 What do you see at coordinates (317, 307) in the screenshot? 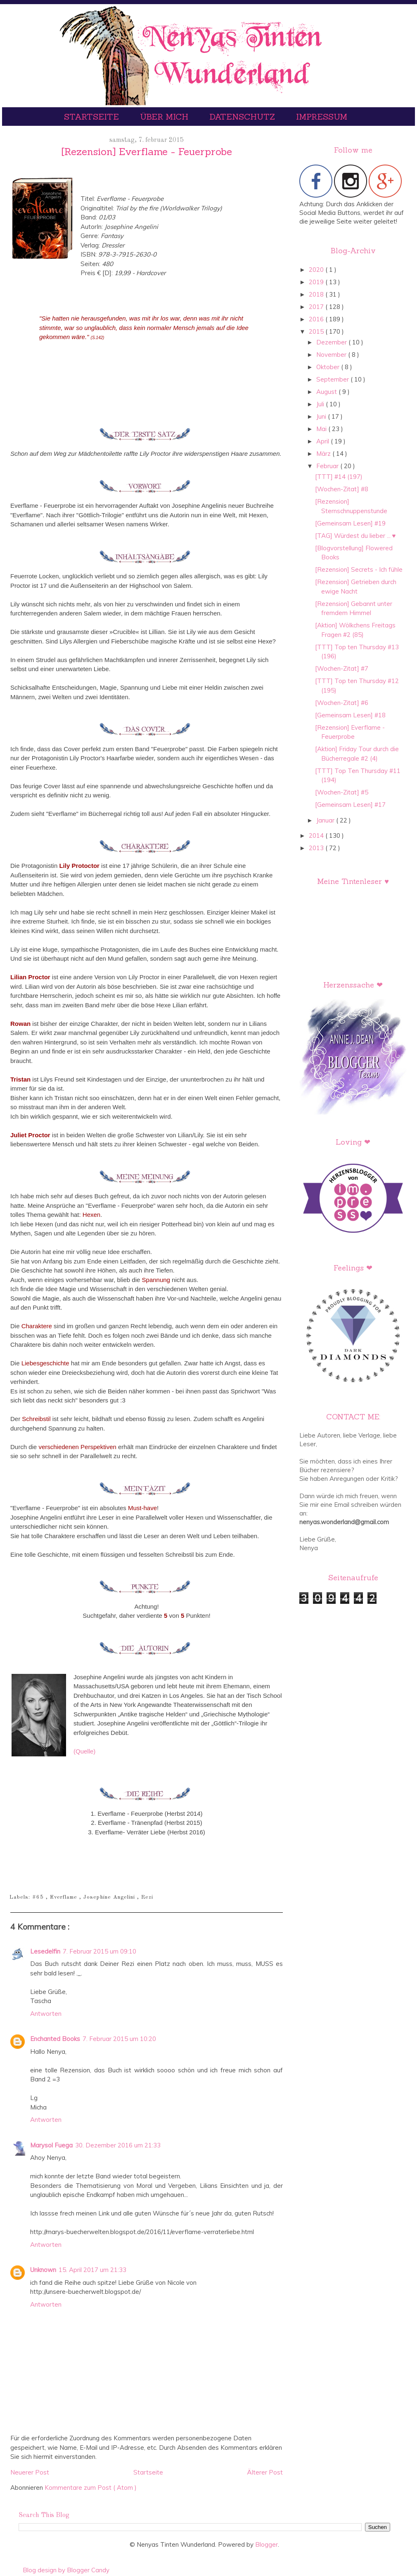
I see `2017` at bounding box center [317, 307].